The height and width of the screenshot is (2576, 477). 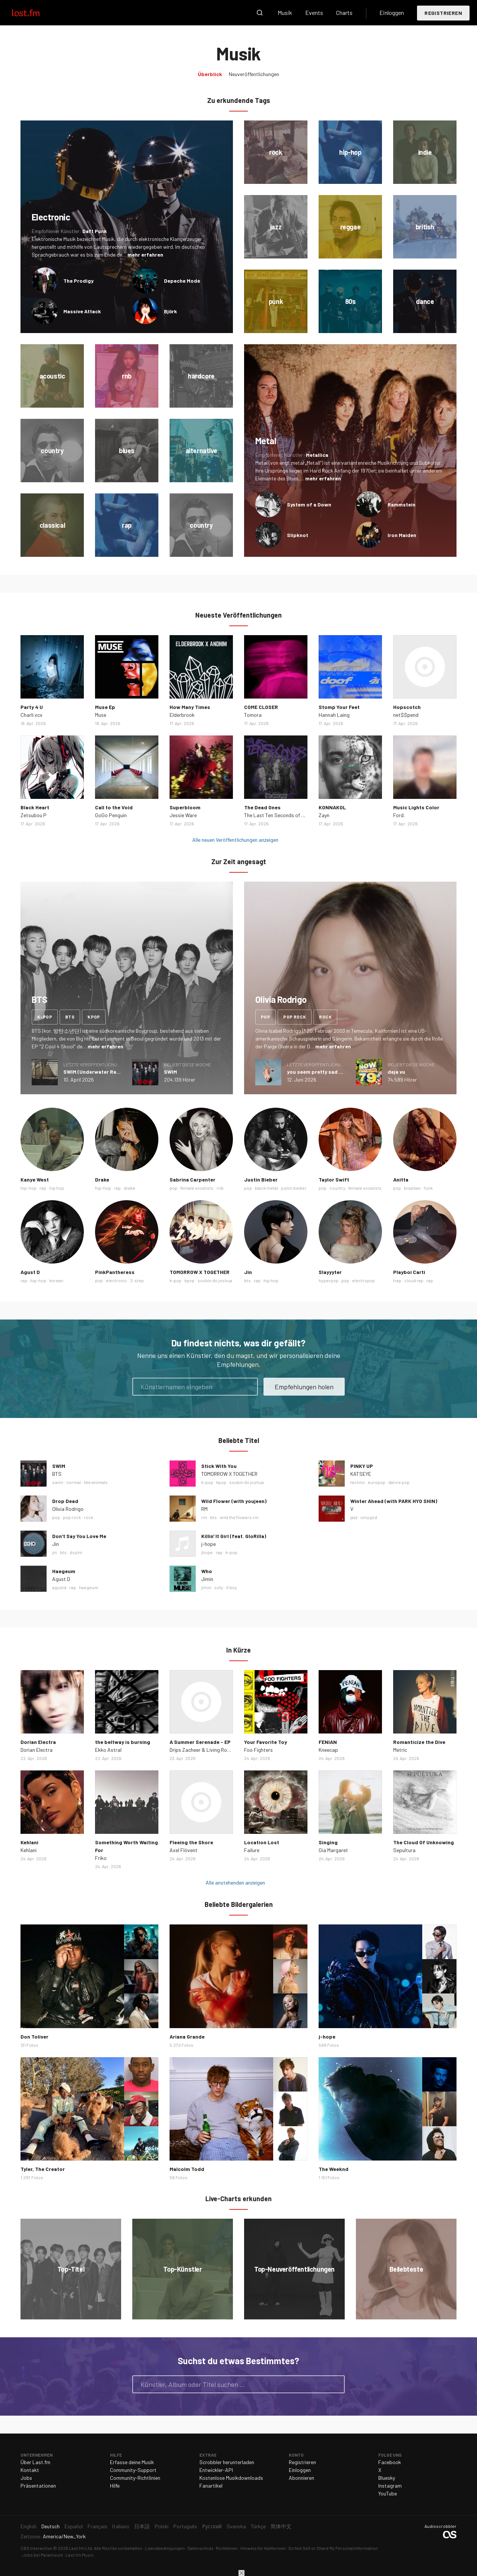 I want to click on Jimin, so click(x=207, y=1579).